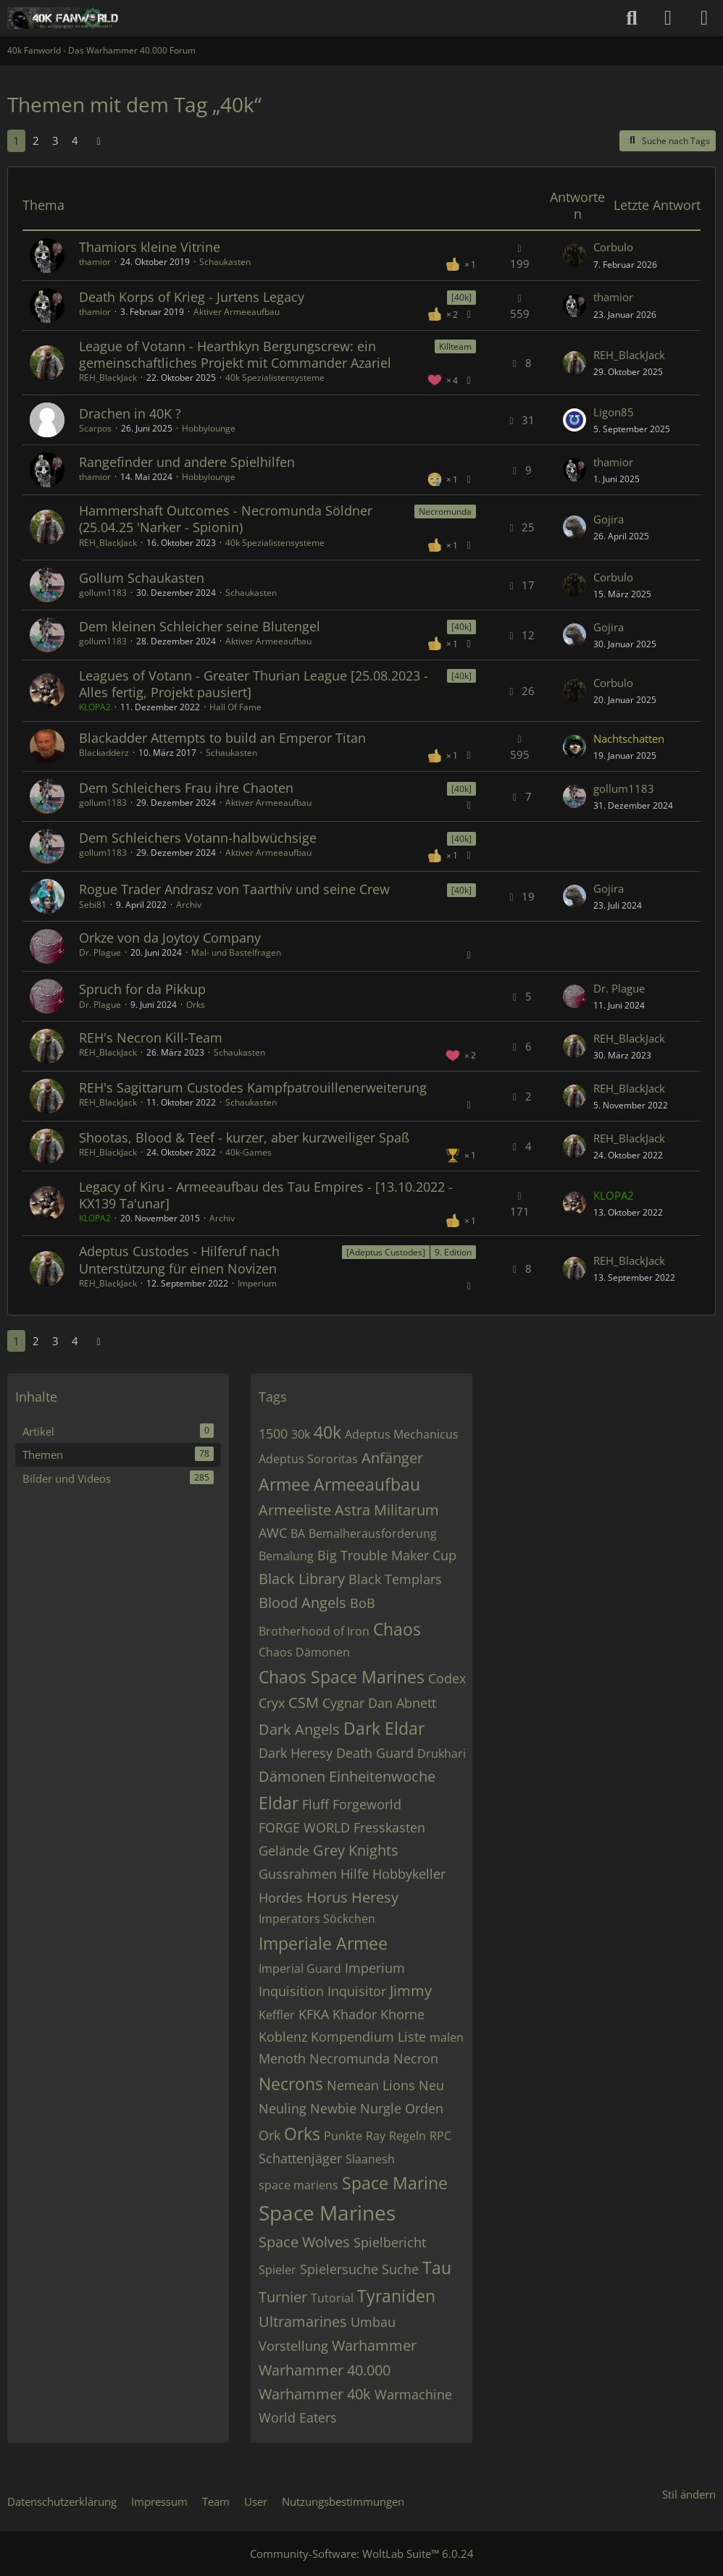 Image resolution: width=723 pixels, height=2576 pixels. Describe the element at coordinates (266, 1195) in the screenshot. I see `Legacy of Kiru - Armeeaufbau des Tau Empires - [13.10.2022 - KX139 Ta'unar]` at that location.